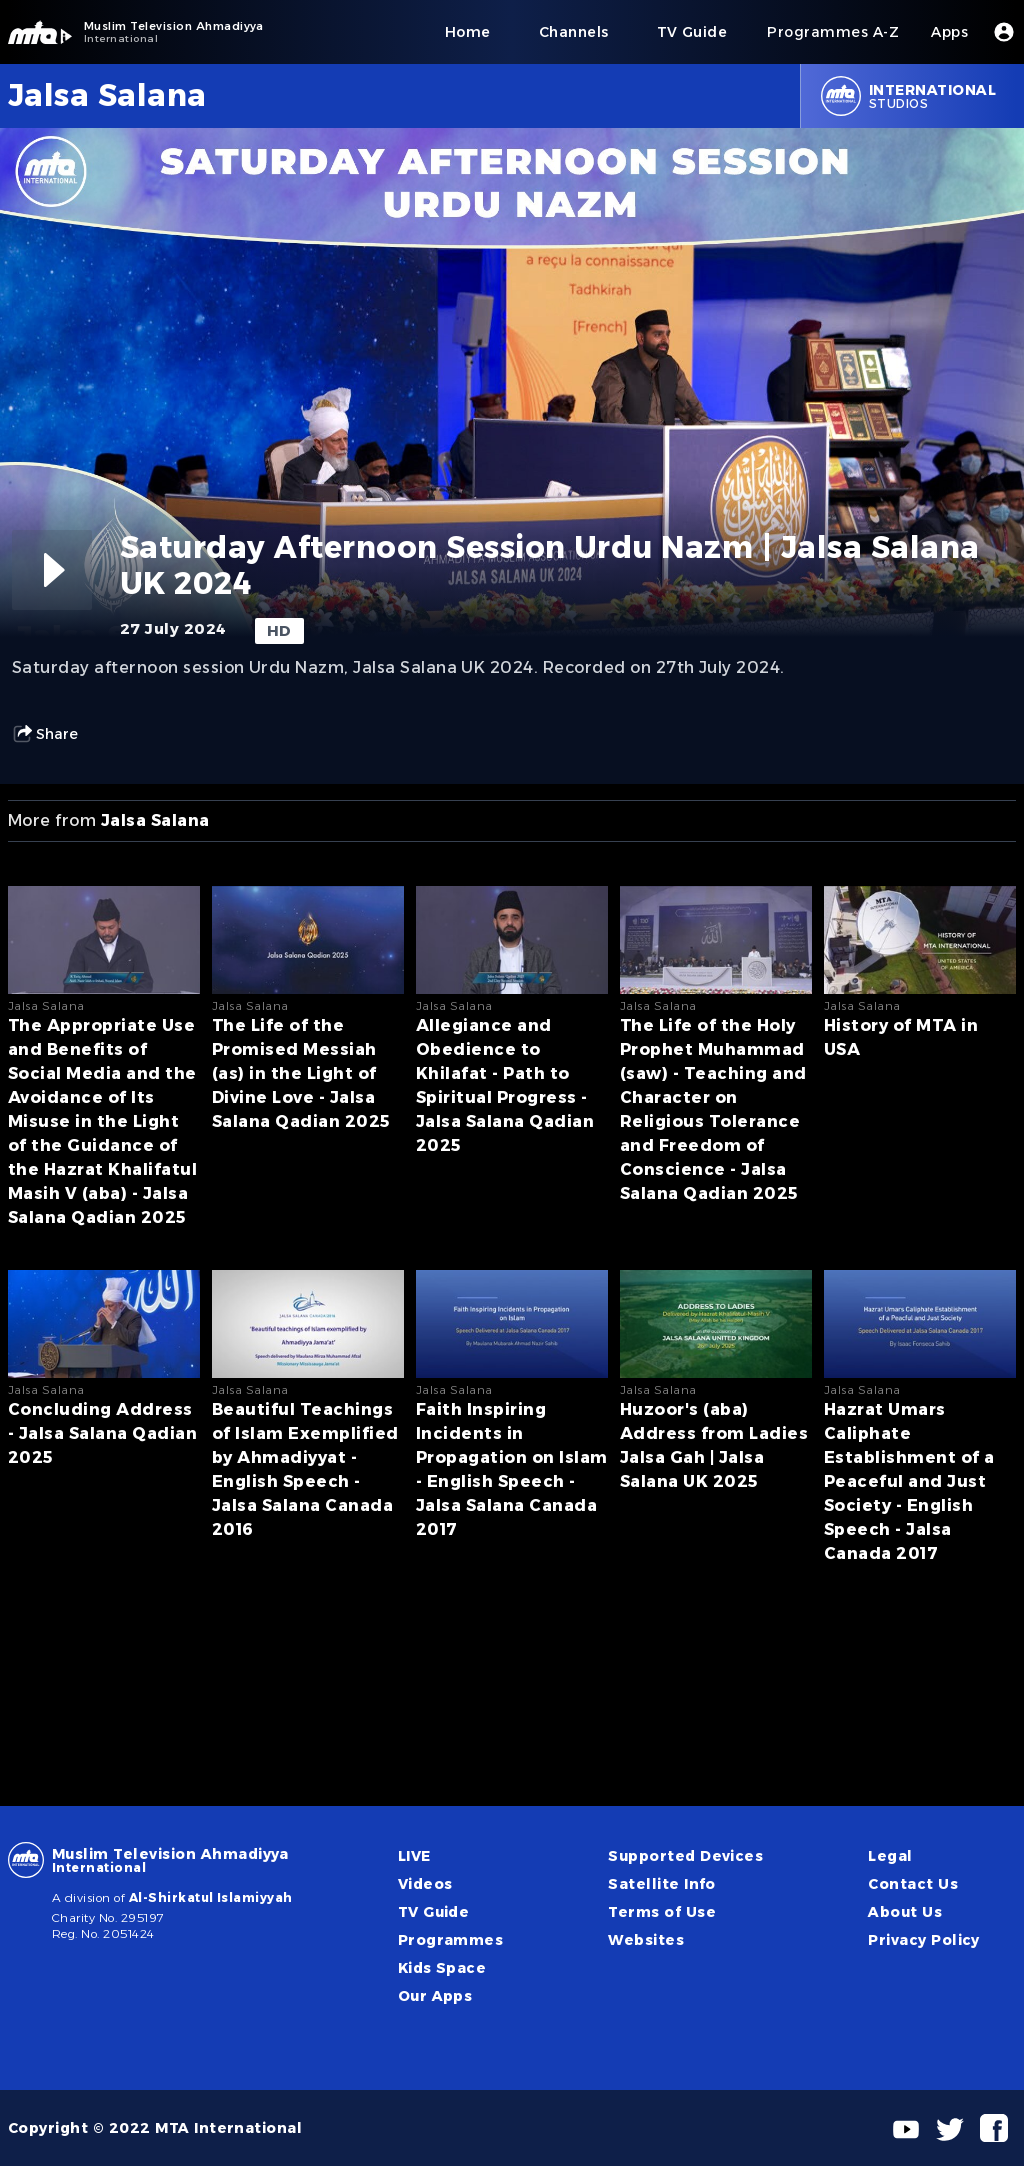 This screenshot has width=1024, height=2166. Describe the element at coordinates (442, 1968) in the screenshot. I see `Kids Space` at that location.